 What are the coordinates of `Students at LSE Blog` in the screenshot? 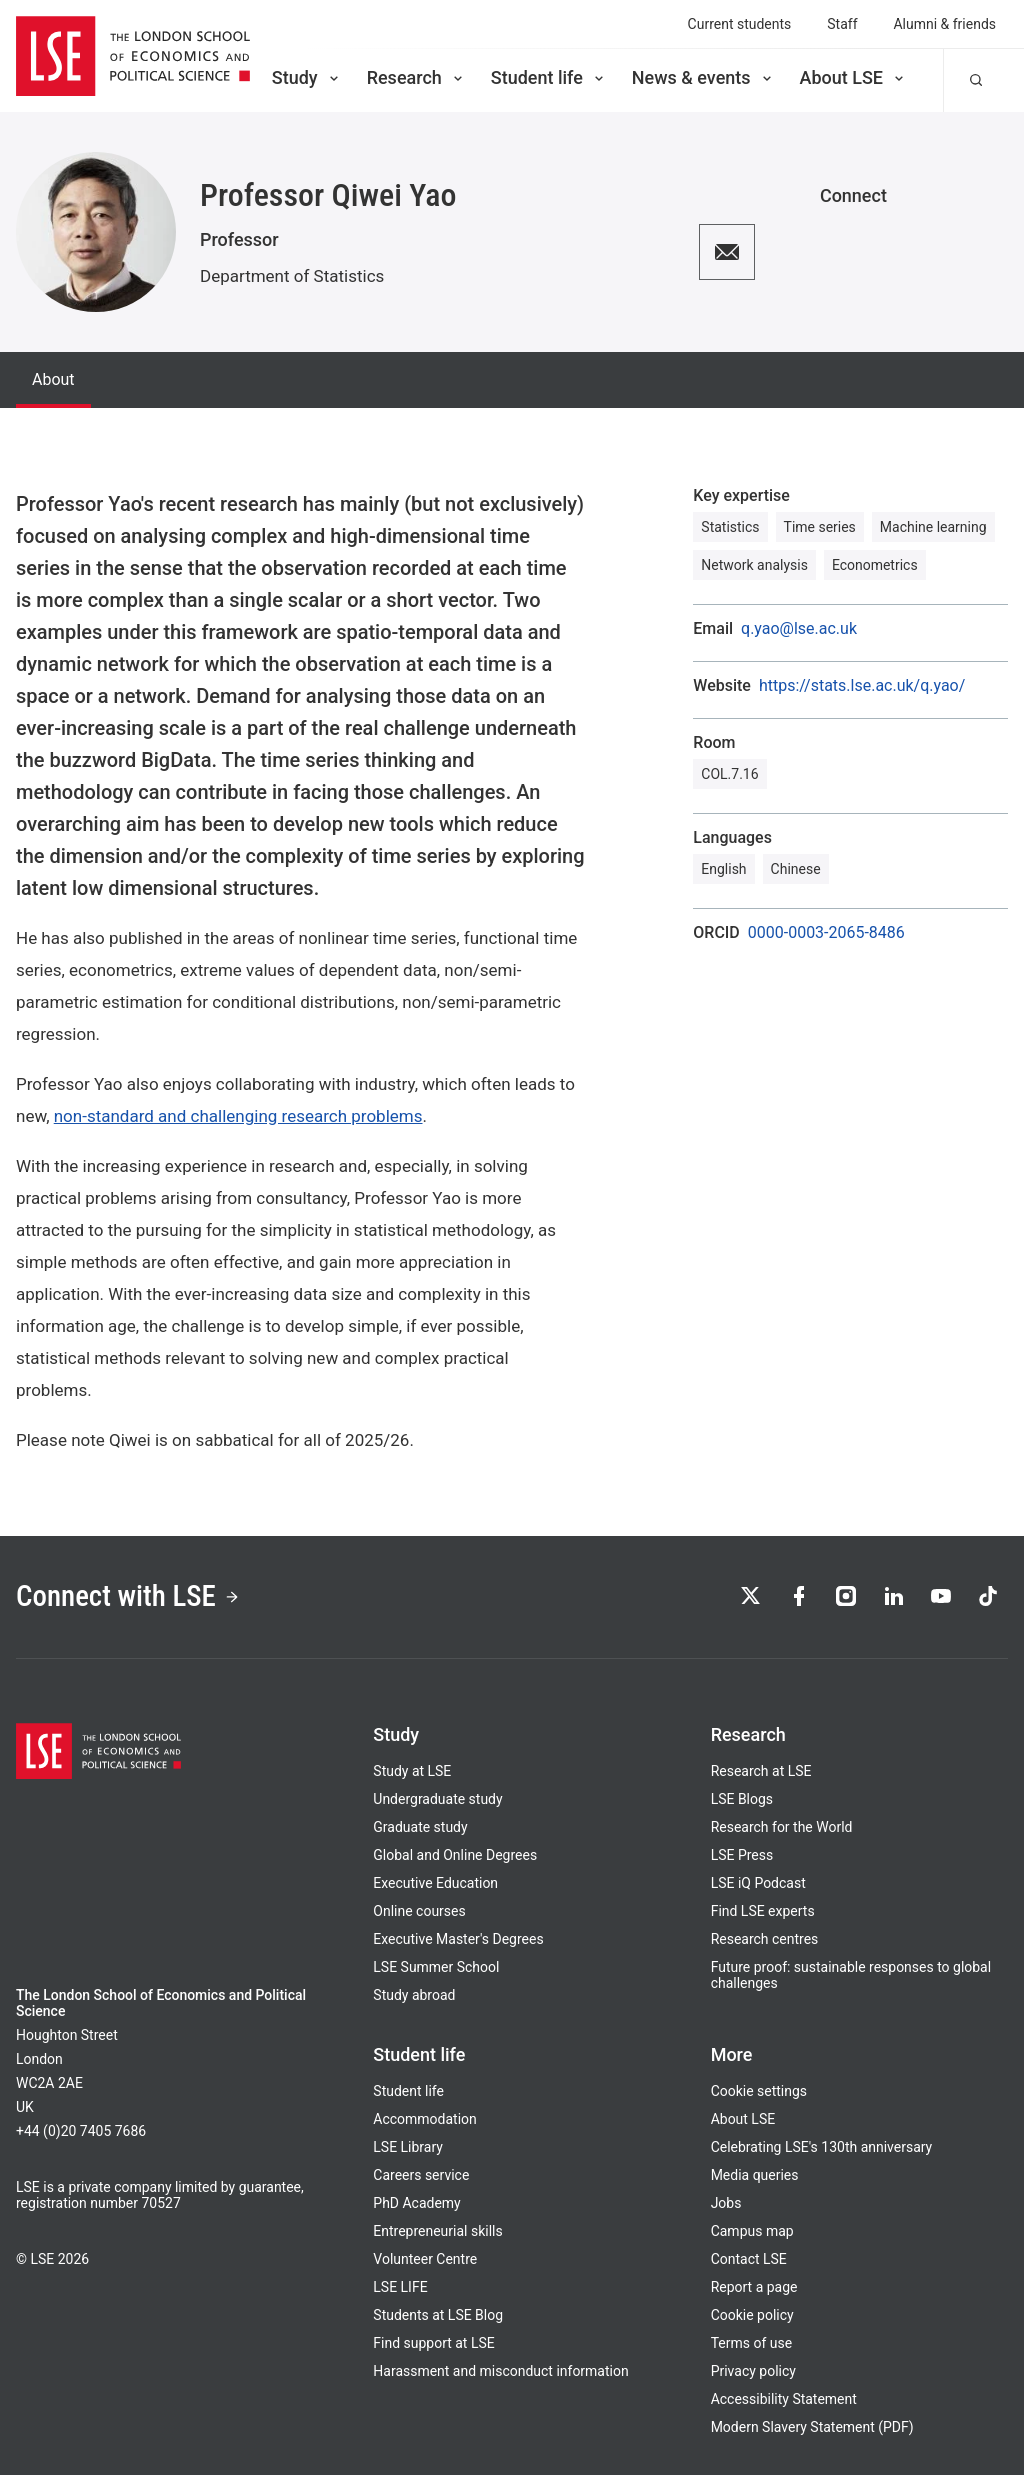 It's located at (438, 2321).